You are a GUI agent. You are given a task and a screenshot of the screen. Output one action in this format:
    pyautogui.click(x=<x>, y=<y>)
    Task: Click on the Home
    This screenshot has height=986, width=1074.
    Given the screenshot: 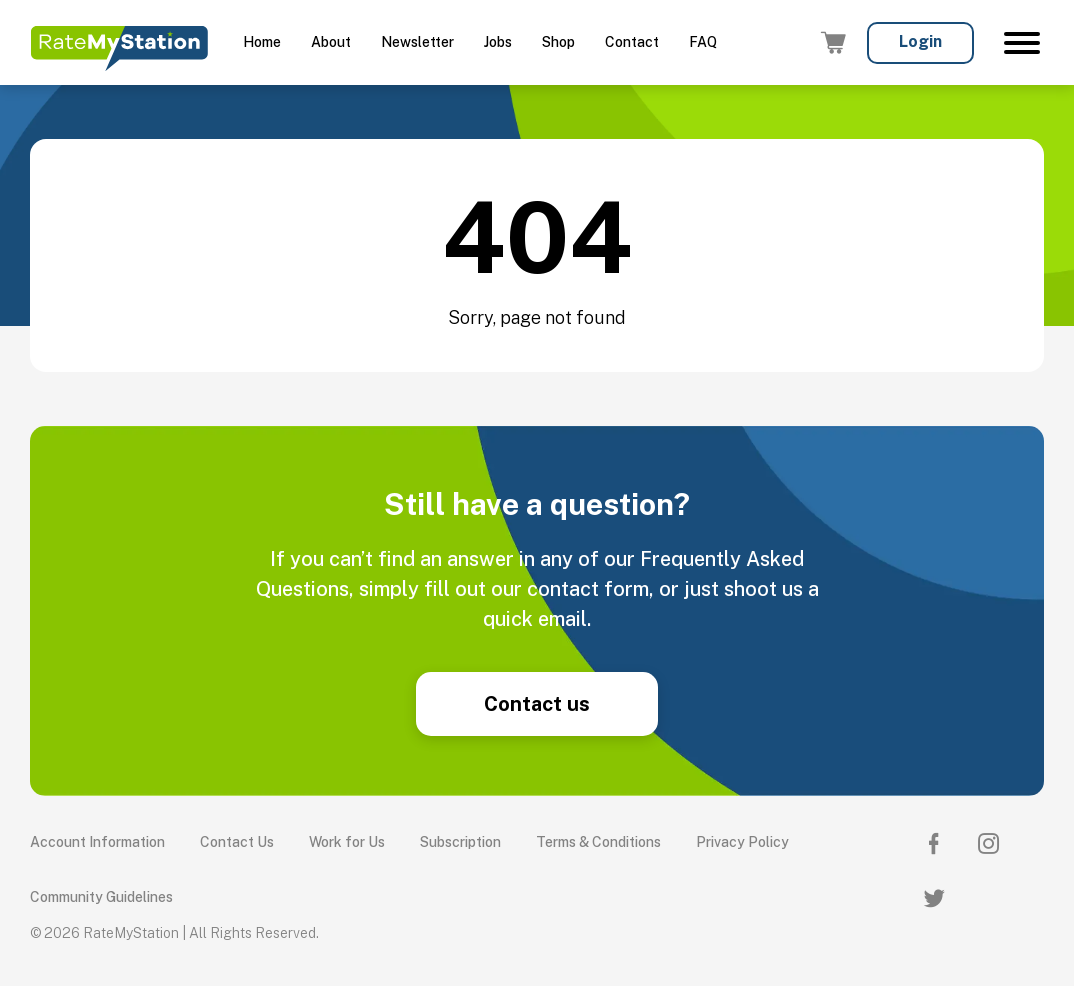 What is the action you would take?
    pyautogui.click(x=262, y=42)
    